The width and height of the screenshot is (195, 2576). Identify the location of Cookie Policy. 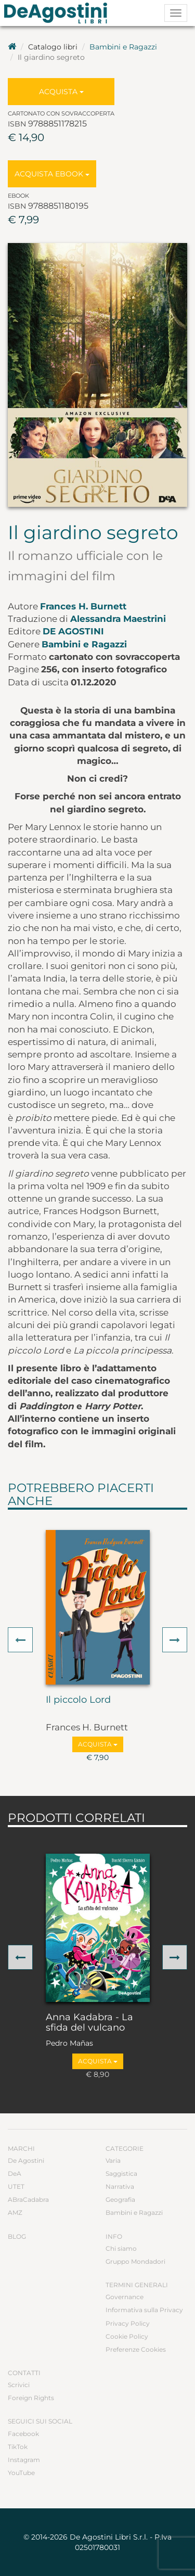
(127, 2336).